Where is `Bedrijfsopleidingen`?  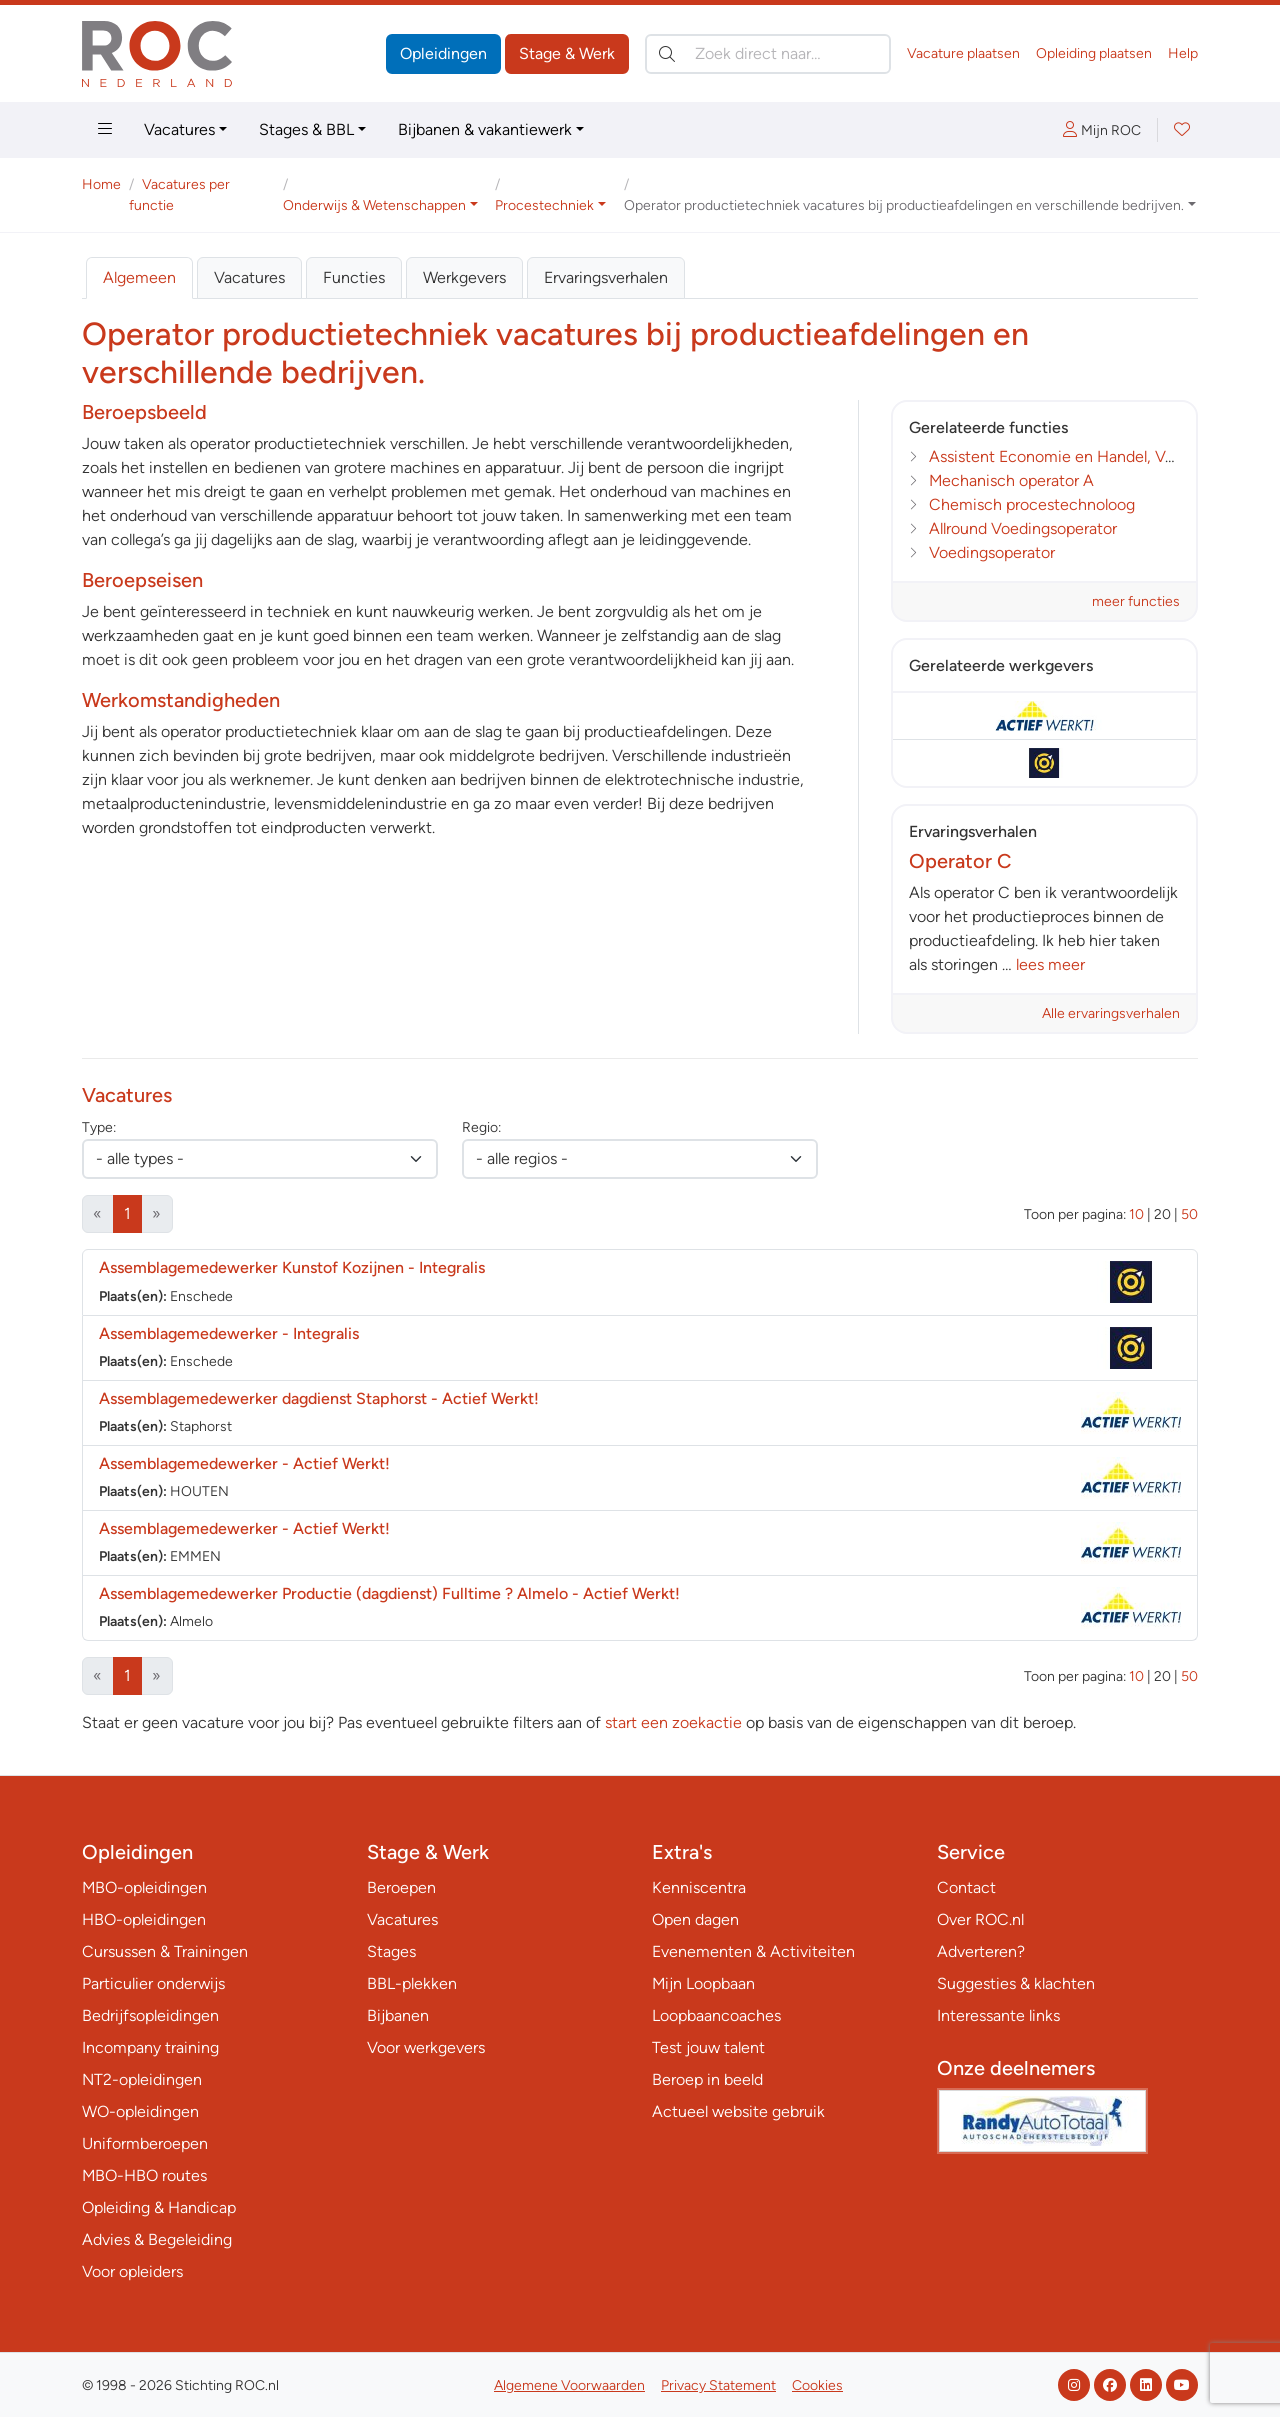 Bedrijfsopleidingen is located at coordinates (150, 2015).